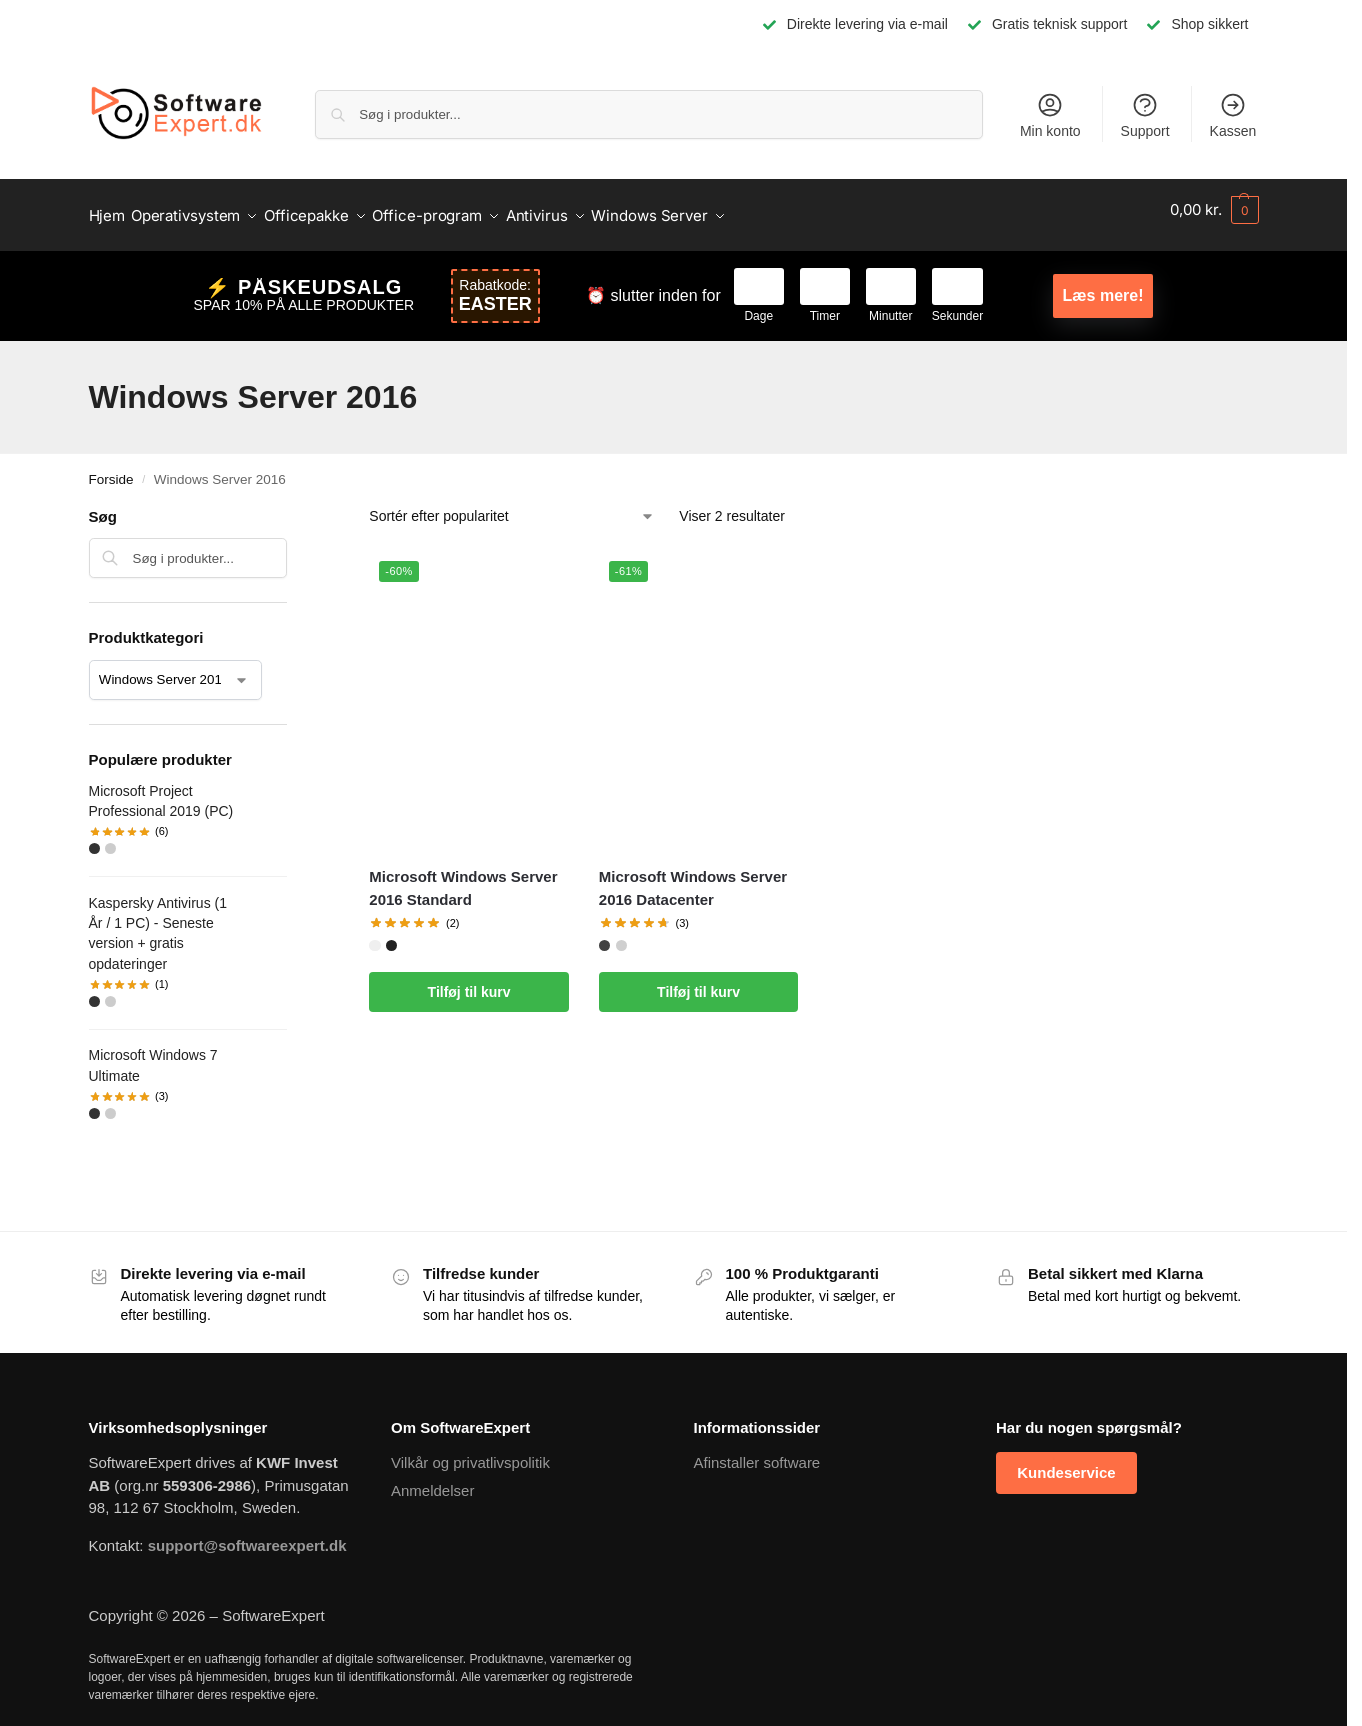 Image resolution: width=1362 pixels, height=1726 pixels. What do you see at coordinates (247, 1534) in the screenshot?
I see `support@softwareexpert.dk` at bounding box center [247, 1534].